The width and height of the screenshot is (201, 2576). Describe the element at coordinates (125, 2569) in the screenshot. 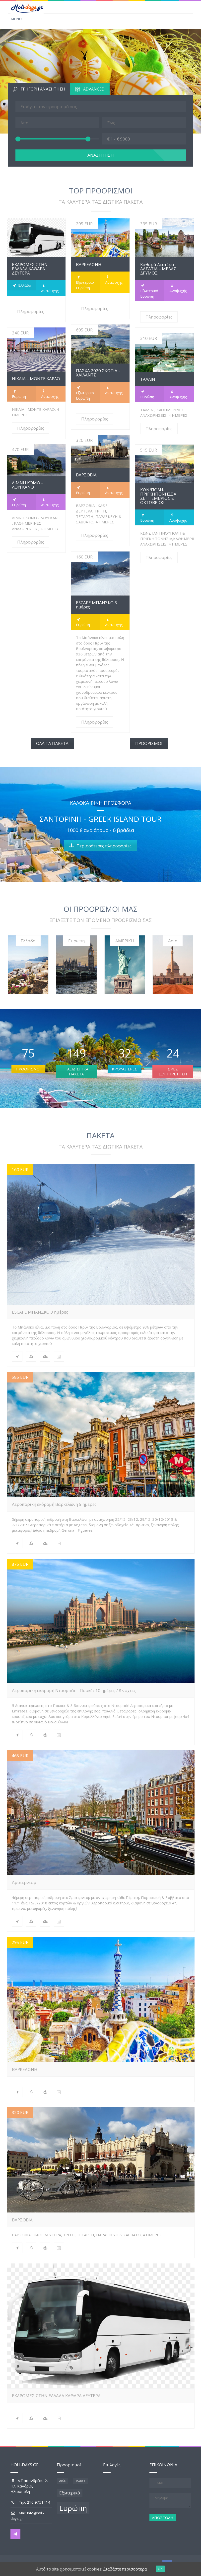

I see `Διαβάστε περισσότερα` at that location.